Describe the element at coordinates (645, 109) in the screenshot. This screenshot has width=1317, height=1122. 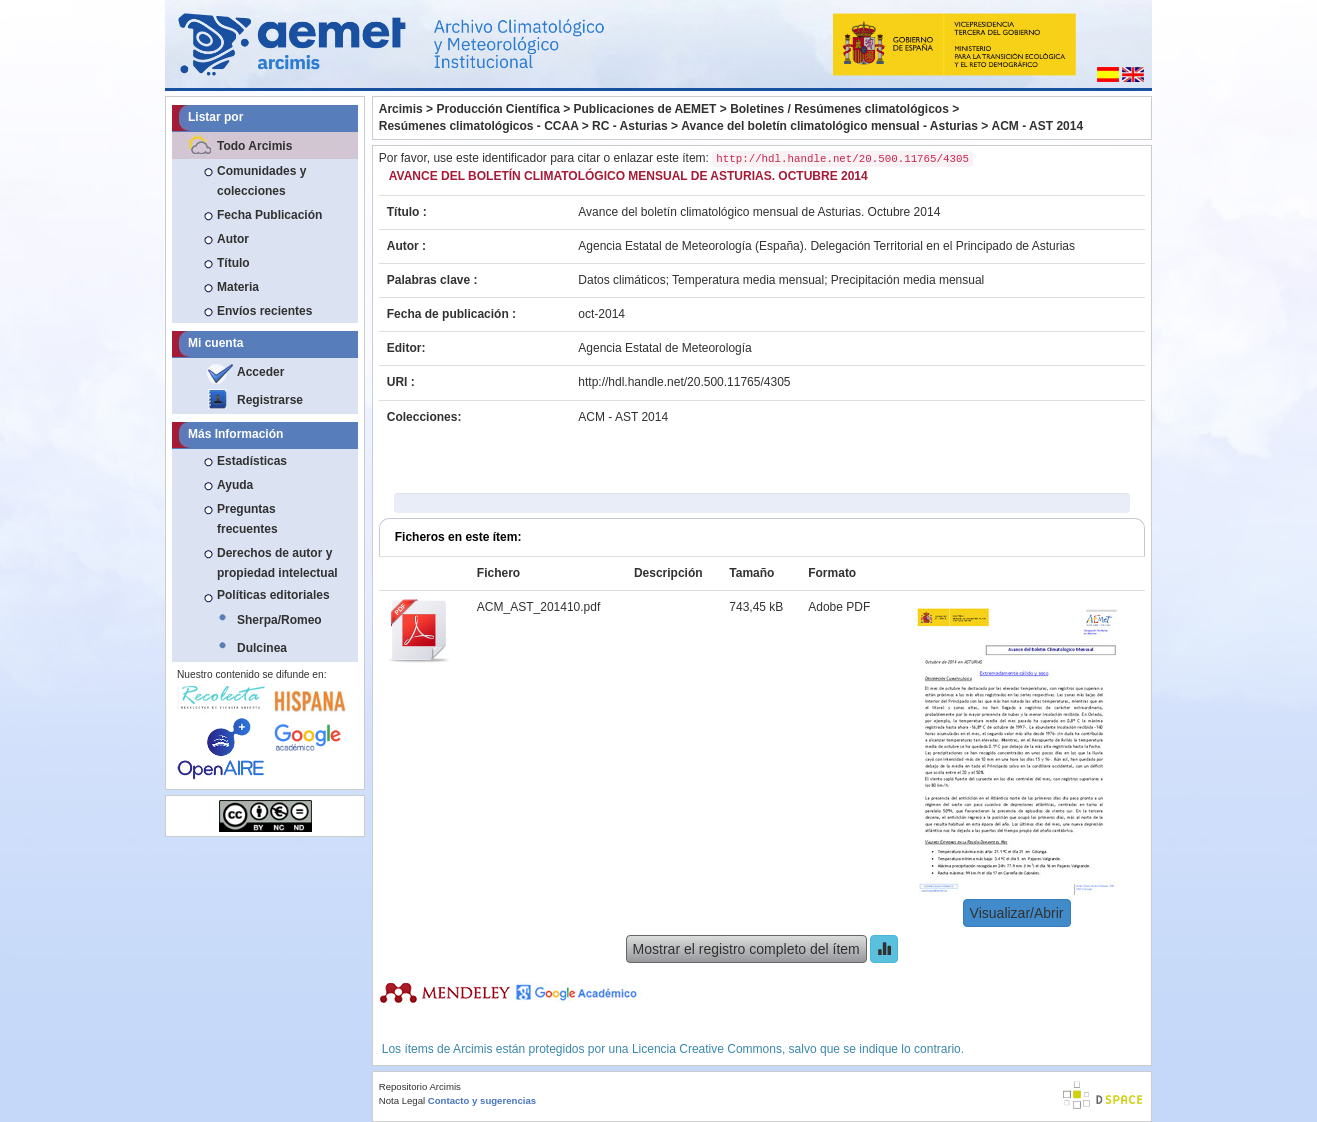
I see `Publicaciones de AEMET` at that location.